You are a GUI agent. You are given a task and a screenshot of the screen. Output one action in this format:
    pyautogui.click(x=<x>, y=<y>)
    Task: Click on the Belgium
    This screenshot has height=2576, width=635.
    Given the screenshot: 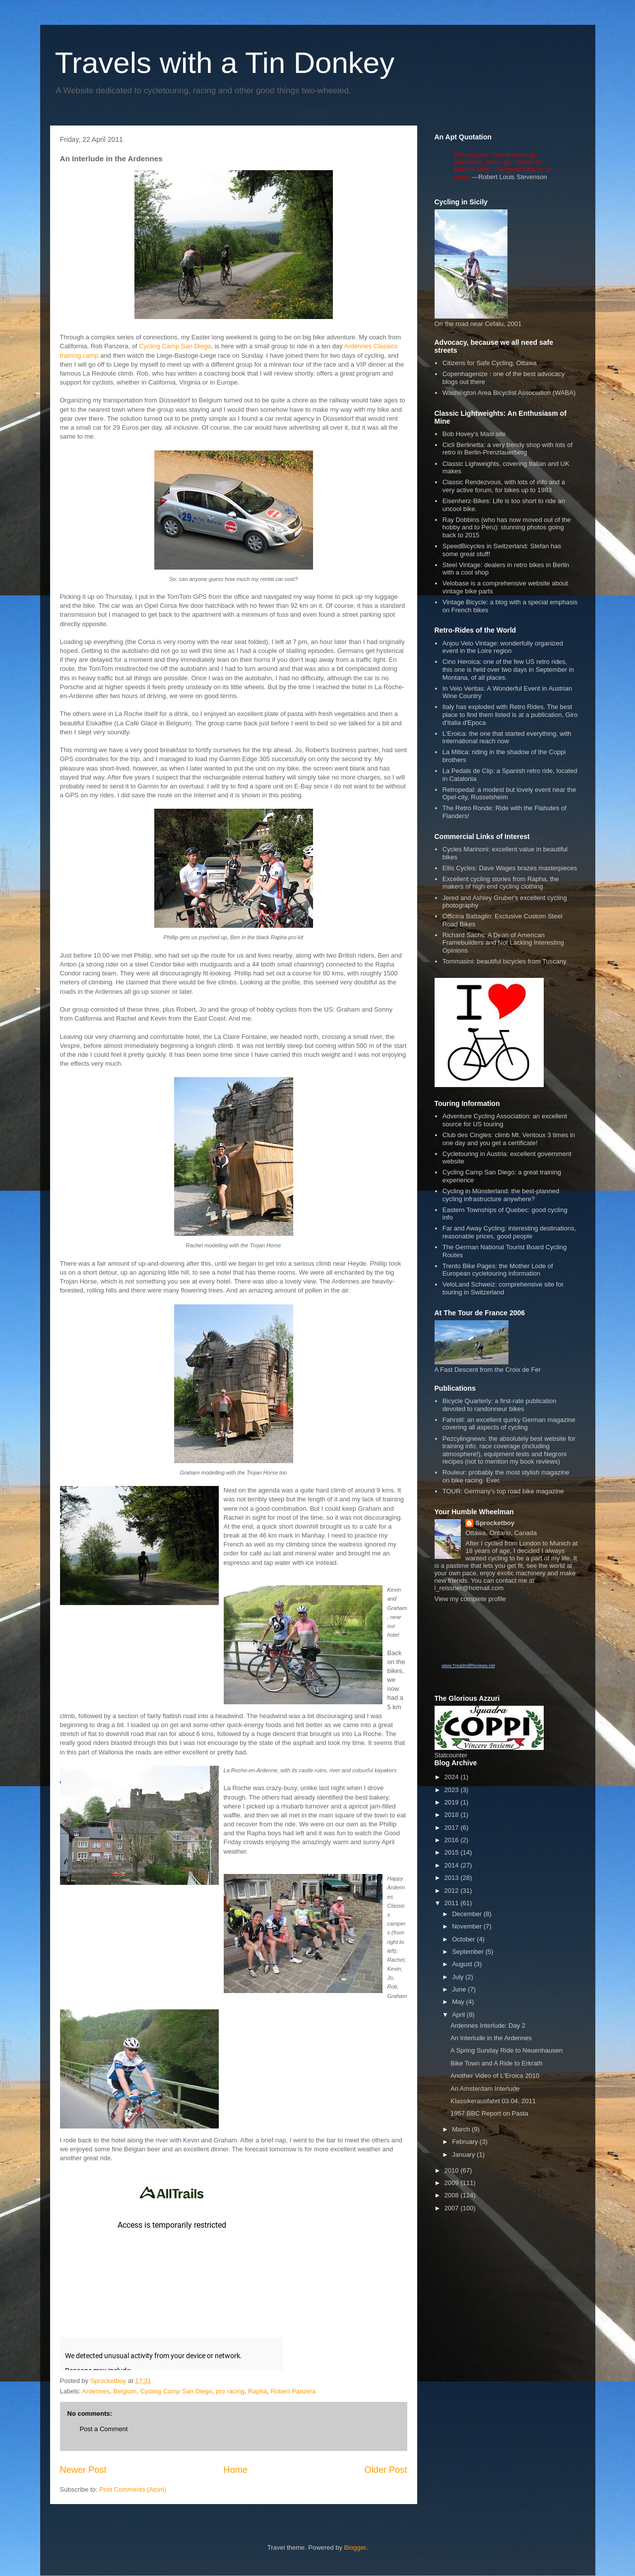 What is the action you would take?
    pyautogui.click(x=124, y=2391)
    